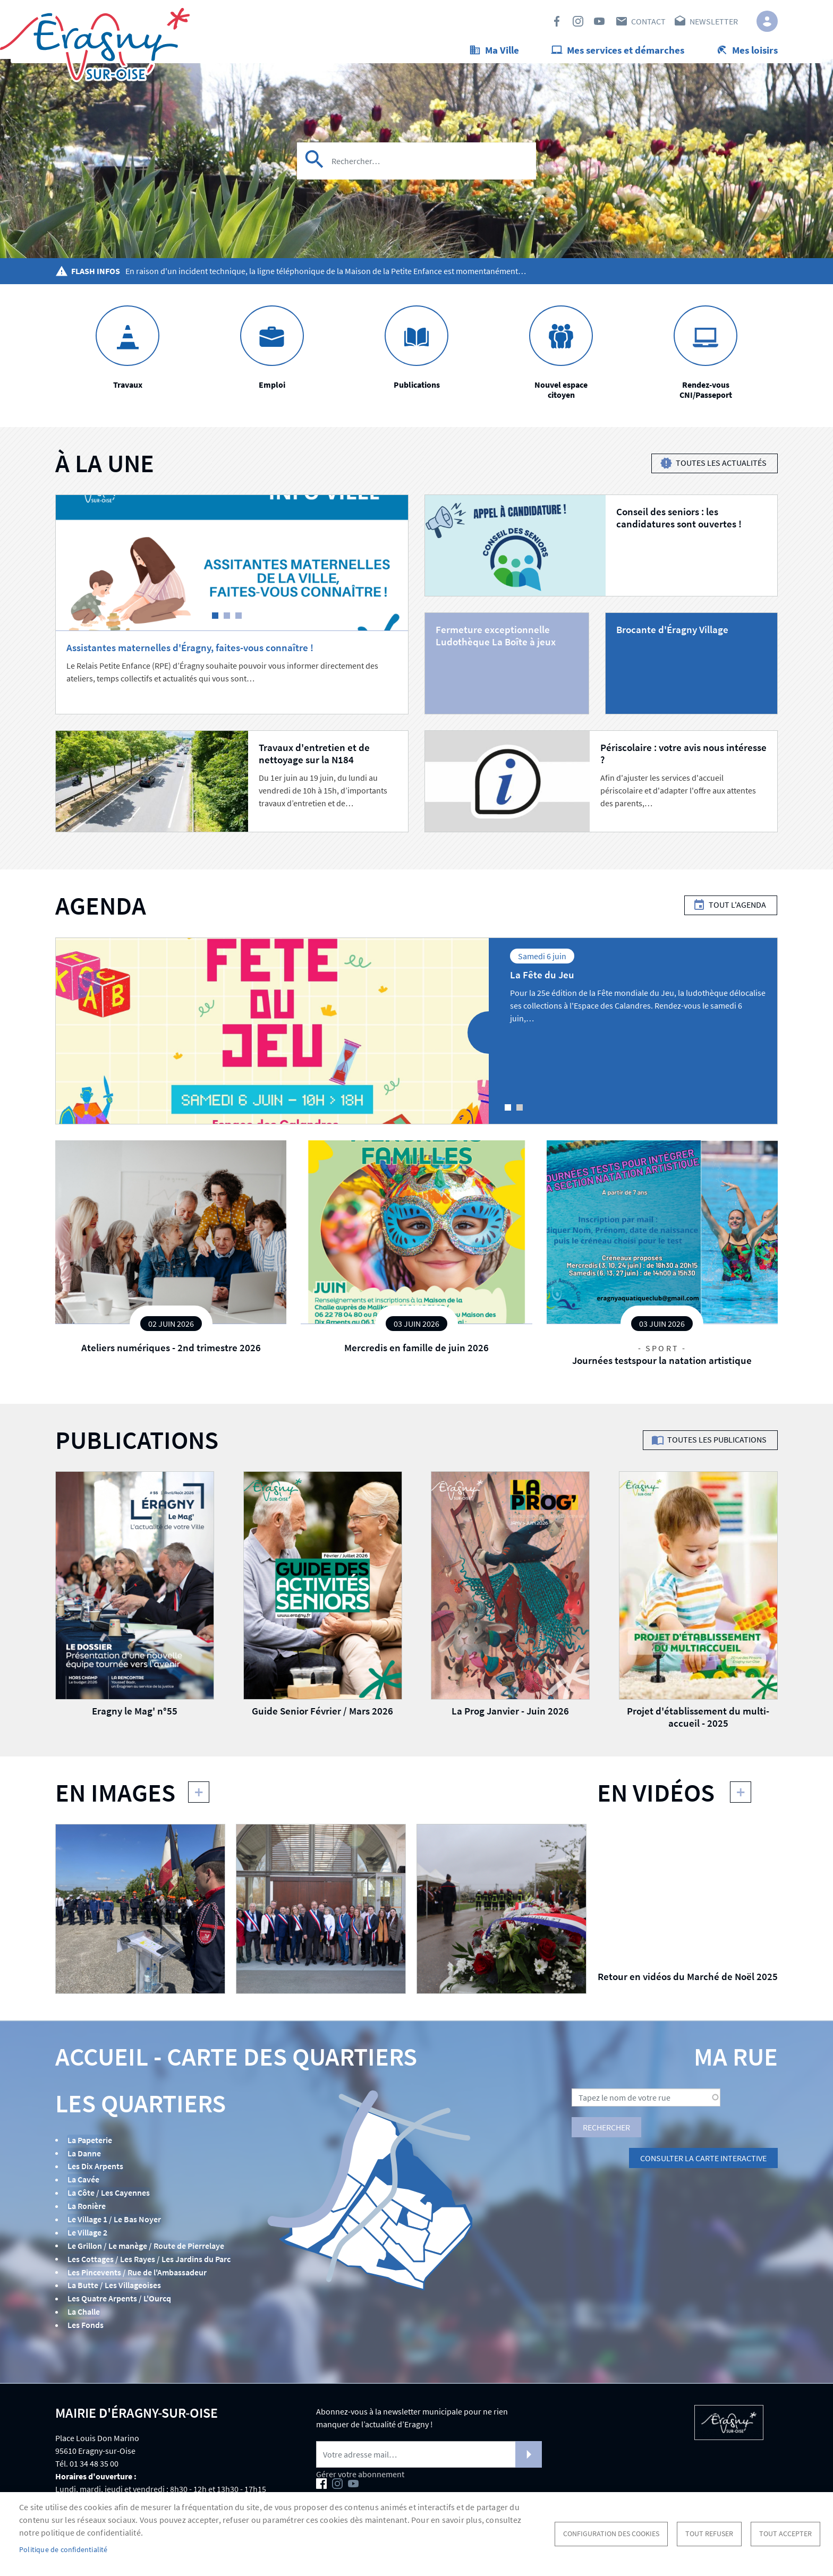 This screenshot has height=2576, width=833. Describe the element at coordinates (83, 2157) in the screenshot. I see `La Danne` at that location.